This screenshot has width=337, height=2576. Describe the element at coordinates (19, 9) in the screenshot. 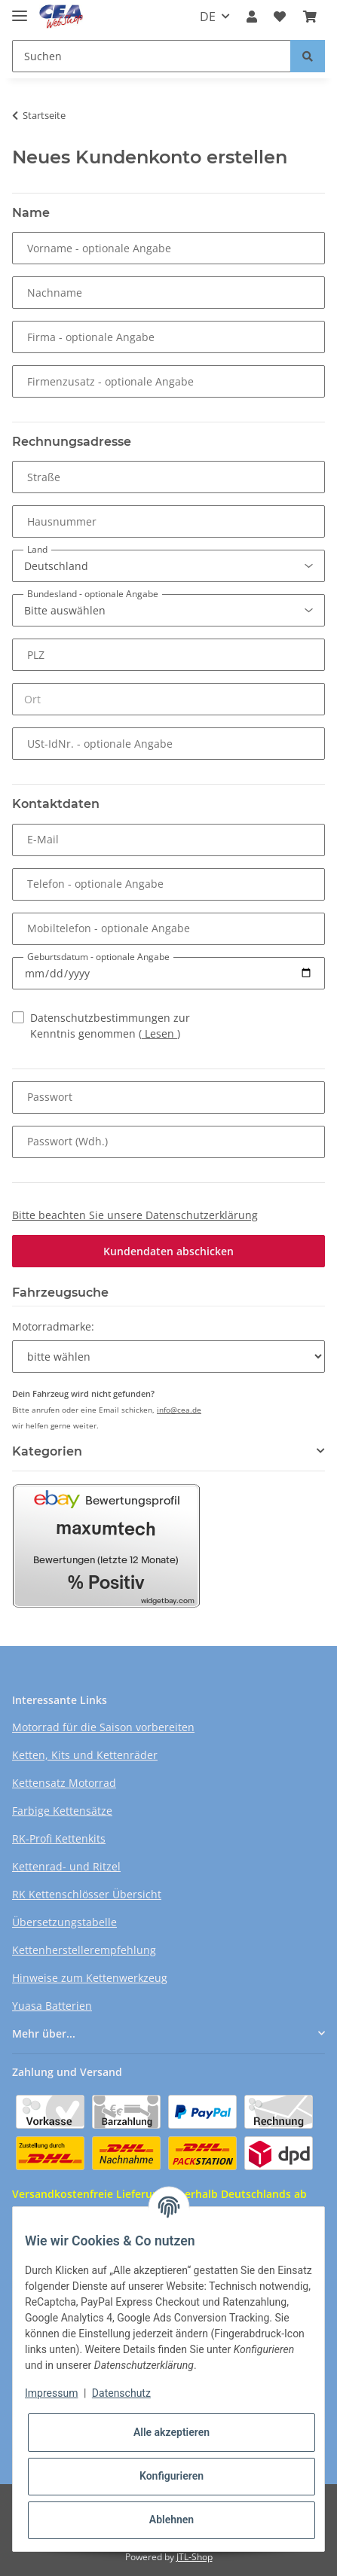

I see `[Toggle navigation]` at that location.